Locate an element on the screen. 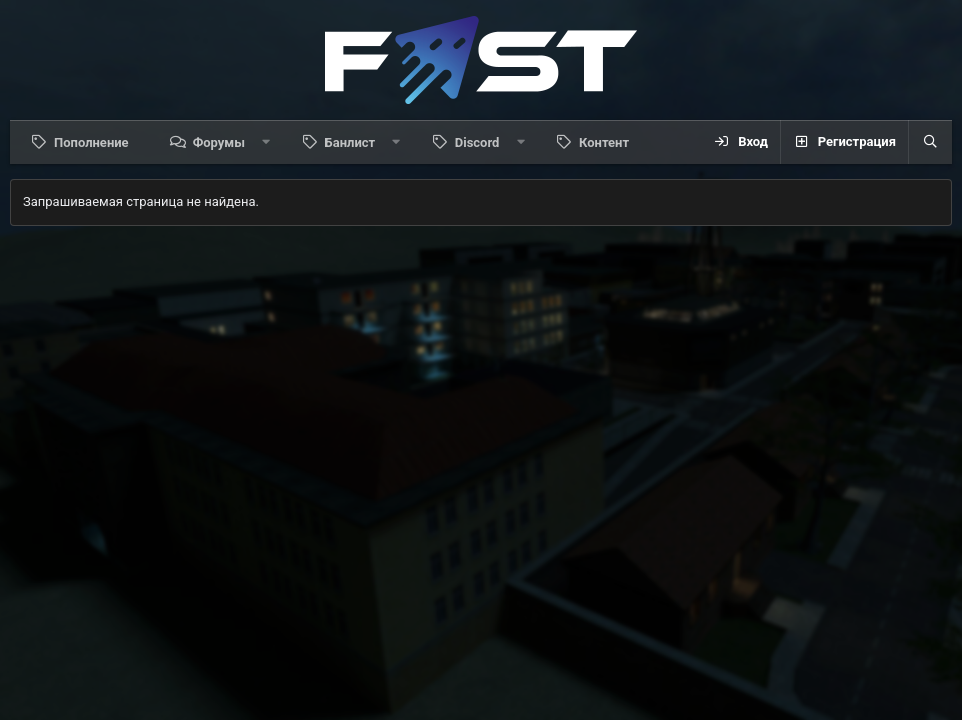  Банлист is located at coordinates (350, 142).